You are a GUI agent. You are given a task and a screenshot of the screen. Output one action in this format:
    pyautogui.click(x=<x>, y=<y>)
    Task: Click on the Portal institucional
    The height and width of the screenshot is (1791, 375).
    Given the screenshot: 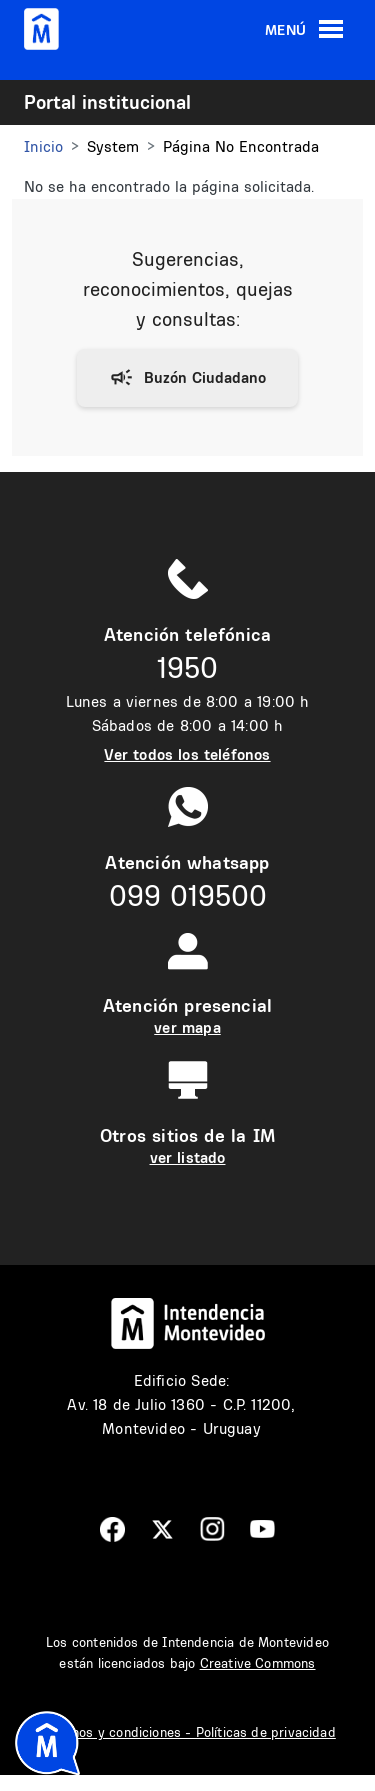 What is the action you would take?
    pyautogui.click(x=107, y=102)
    